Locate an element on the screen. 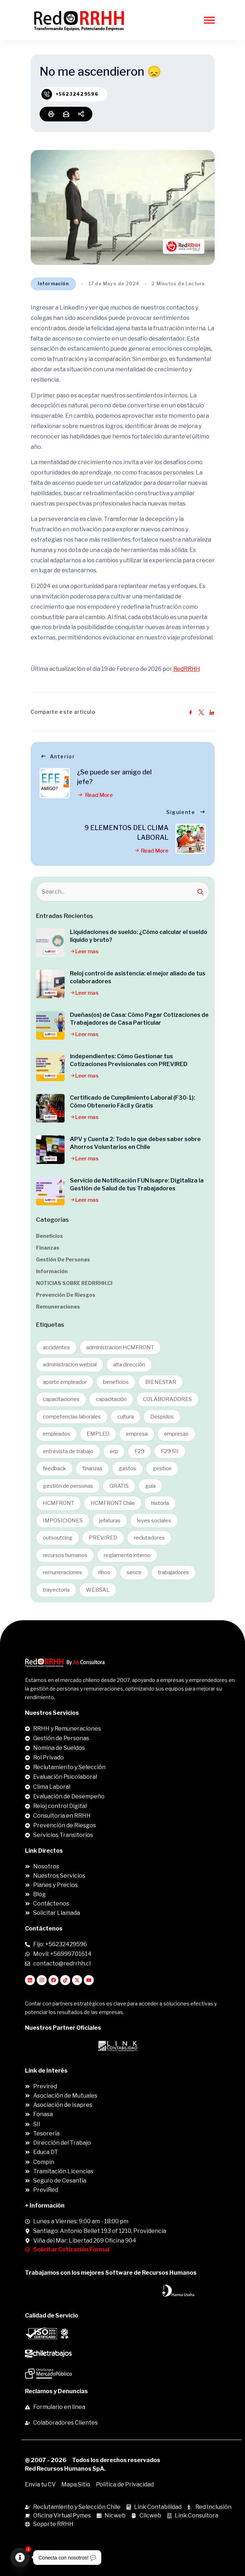 The height and width of the screenshot is (2576, 245). Prevención de Riesgos is located at coordinates (65, 1295).